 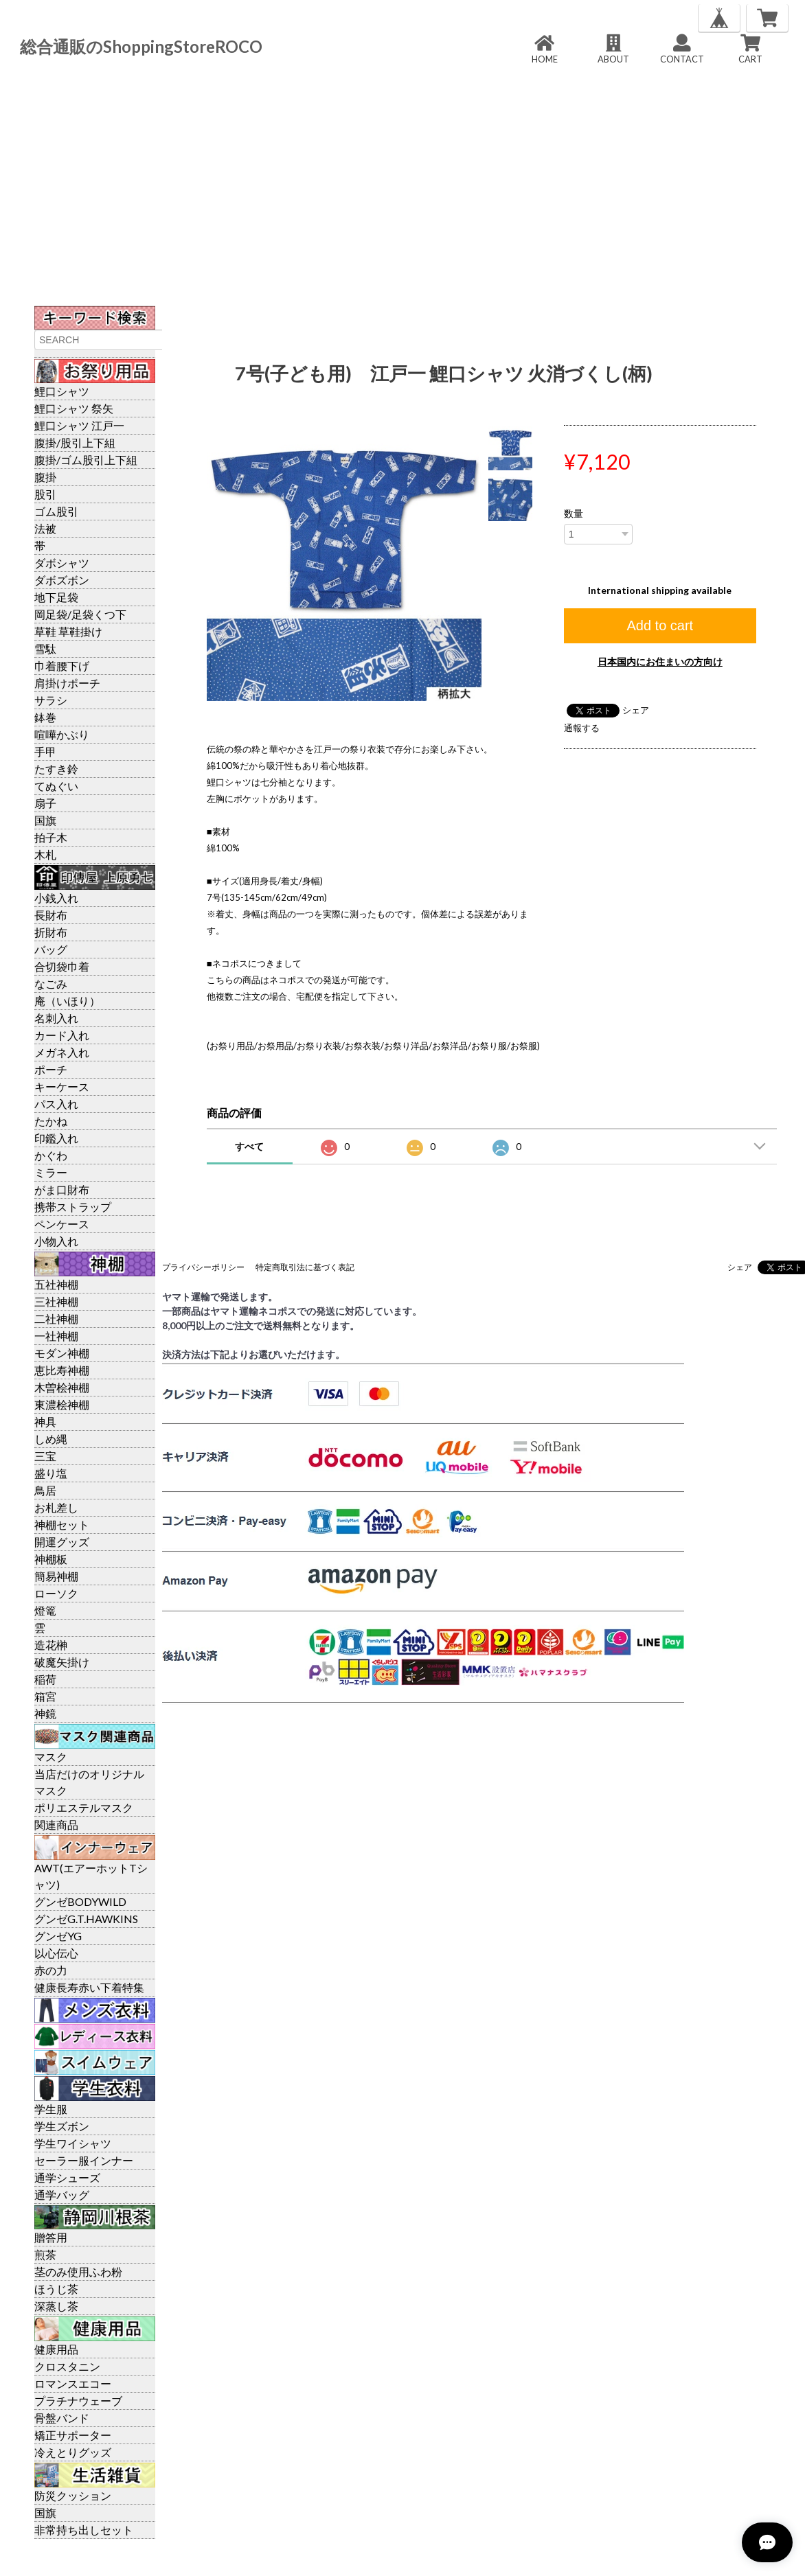 I want to click on サラシ, so click(x=50, y=699).